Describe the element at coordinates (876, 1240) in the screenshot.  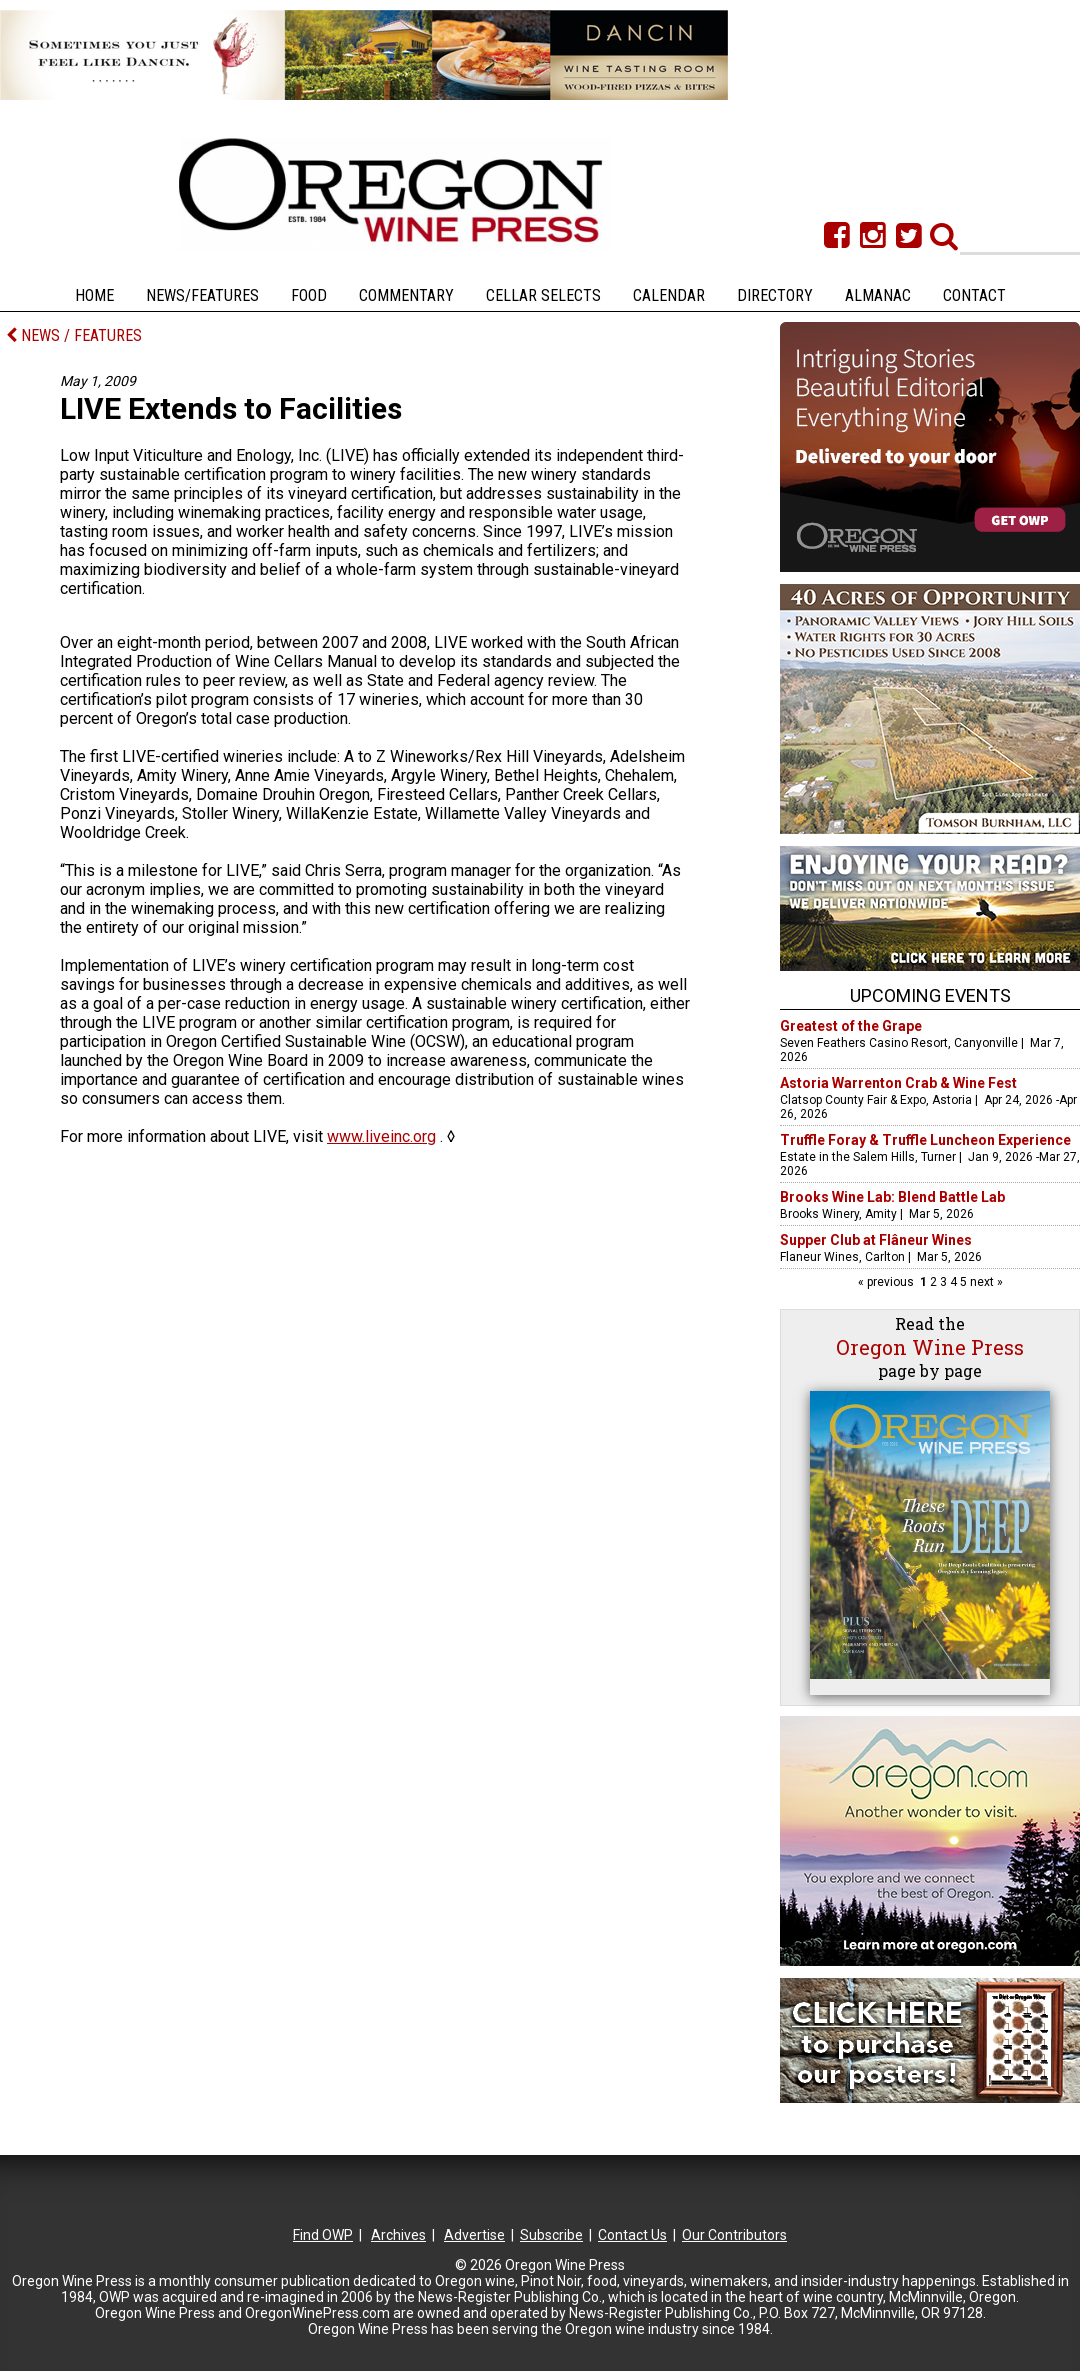
I see `Supper Club at Flâneur Wines` at that location.